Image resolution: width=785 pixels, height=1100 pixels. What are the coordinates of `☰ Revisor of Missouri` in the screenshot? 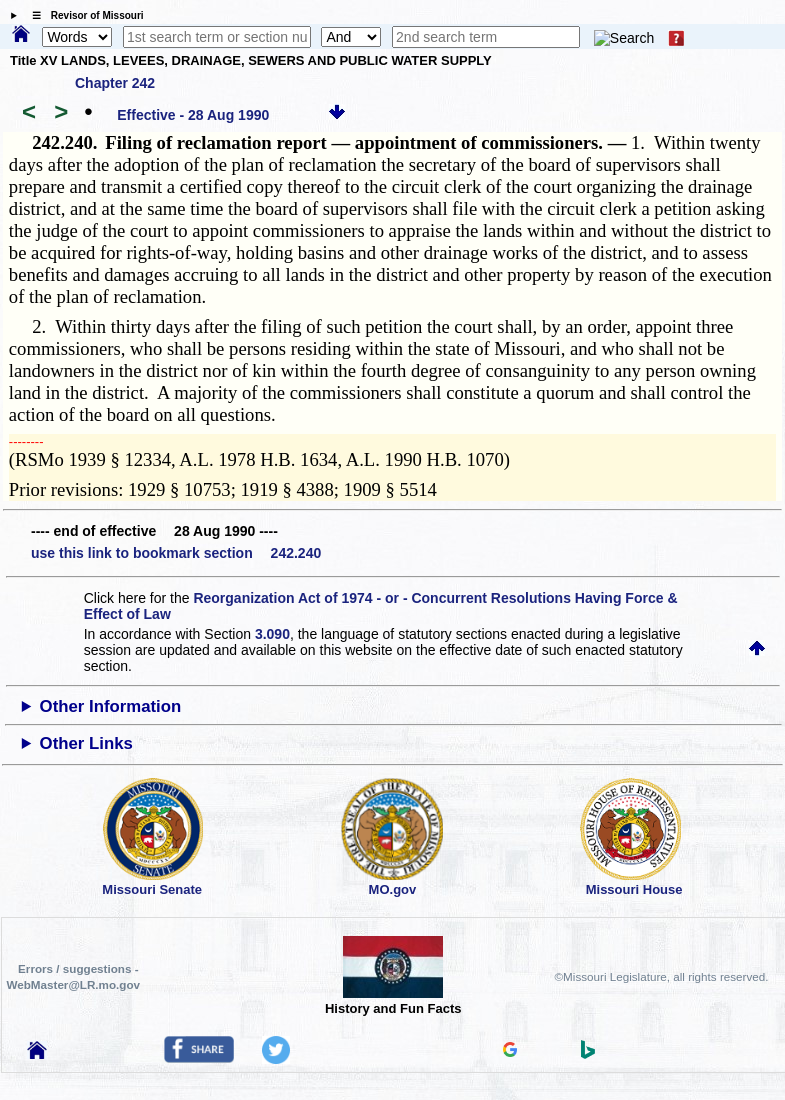 It's located at (83, 15).